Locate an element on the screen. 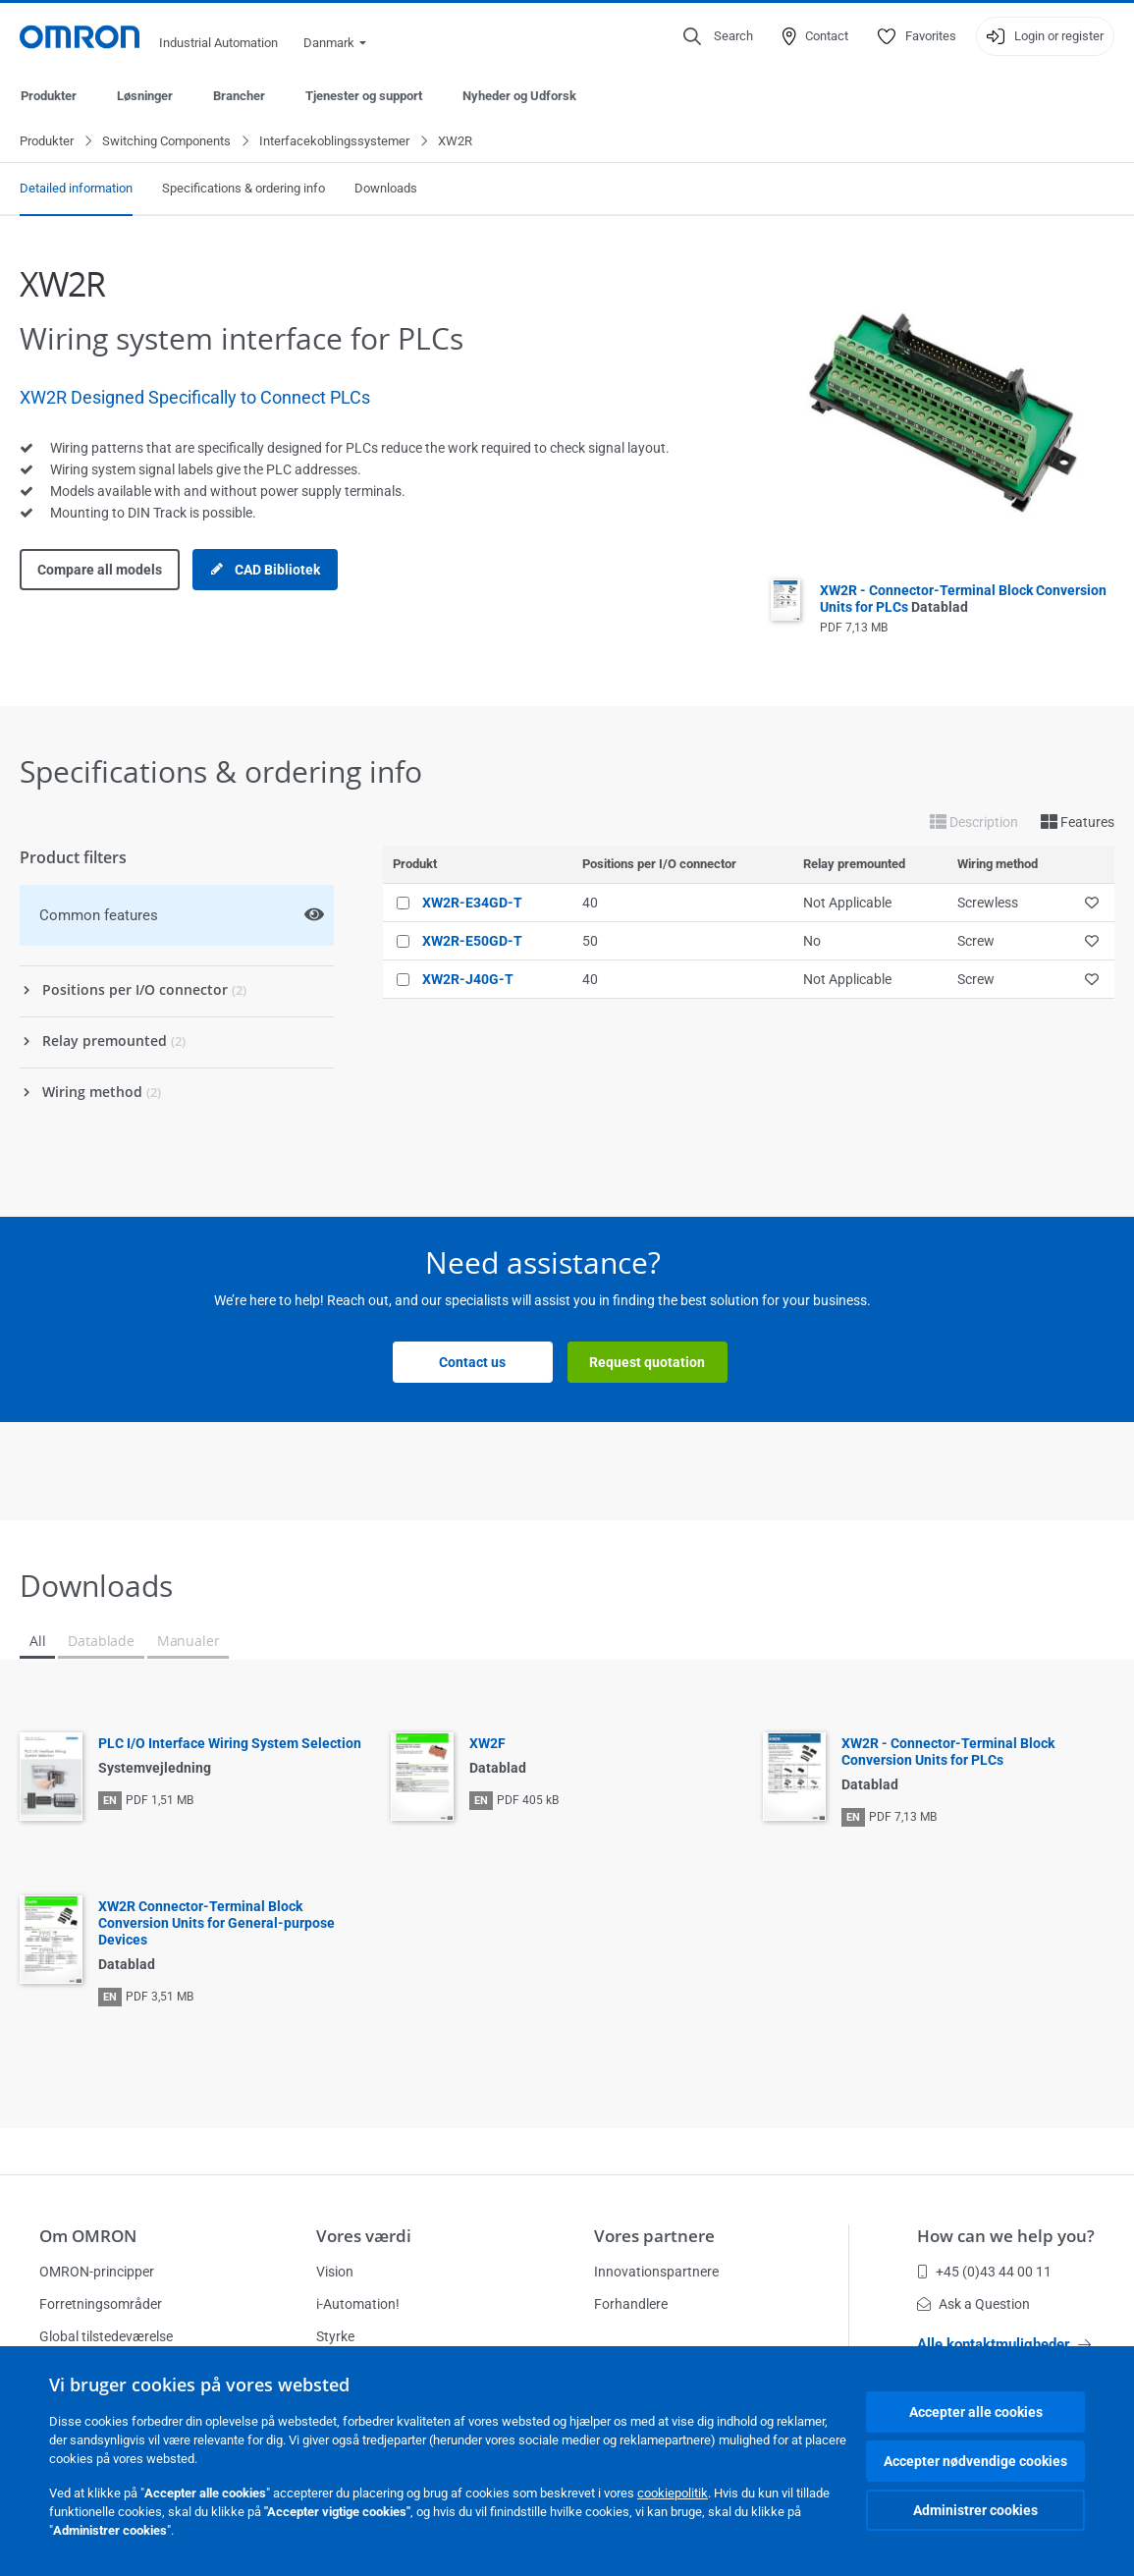  Om OMRON is located at coordinates (87, 2235).